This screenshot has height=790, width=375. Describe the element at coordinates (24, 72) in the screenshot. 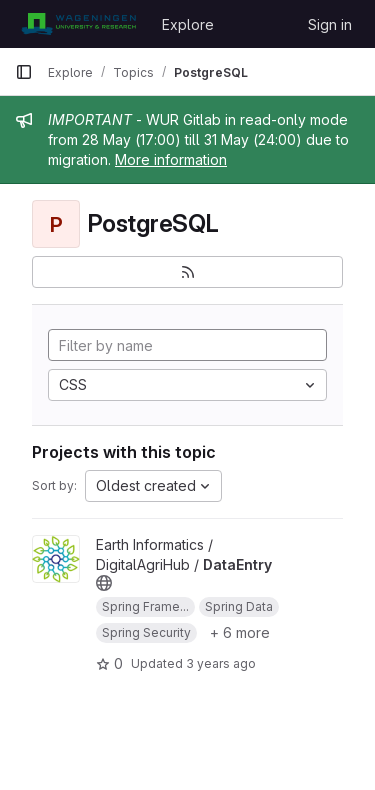

I see `[Primary navigation sidebar]` at that location.